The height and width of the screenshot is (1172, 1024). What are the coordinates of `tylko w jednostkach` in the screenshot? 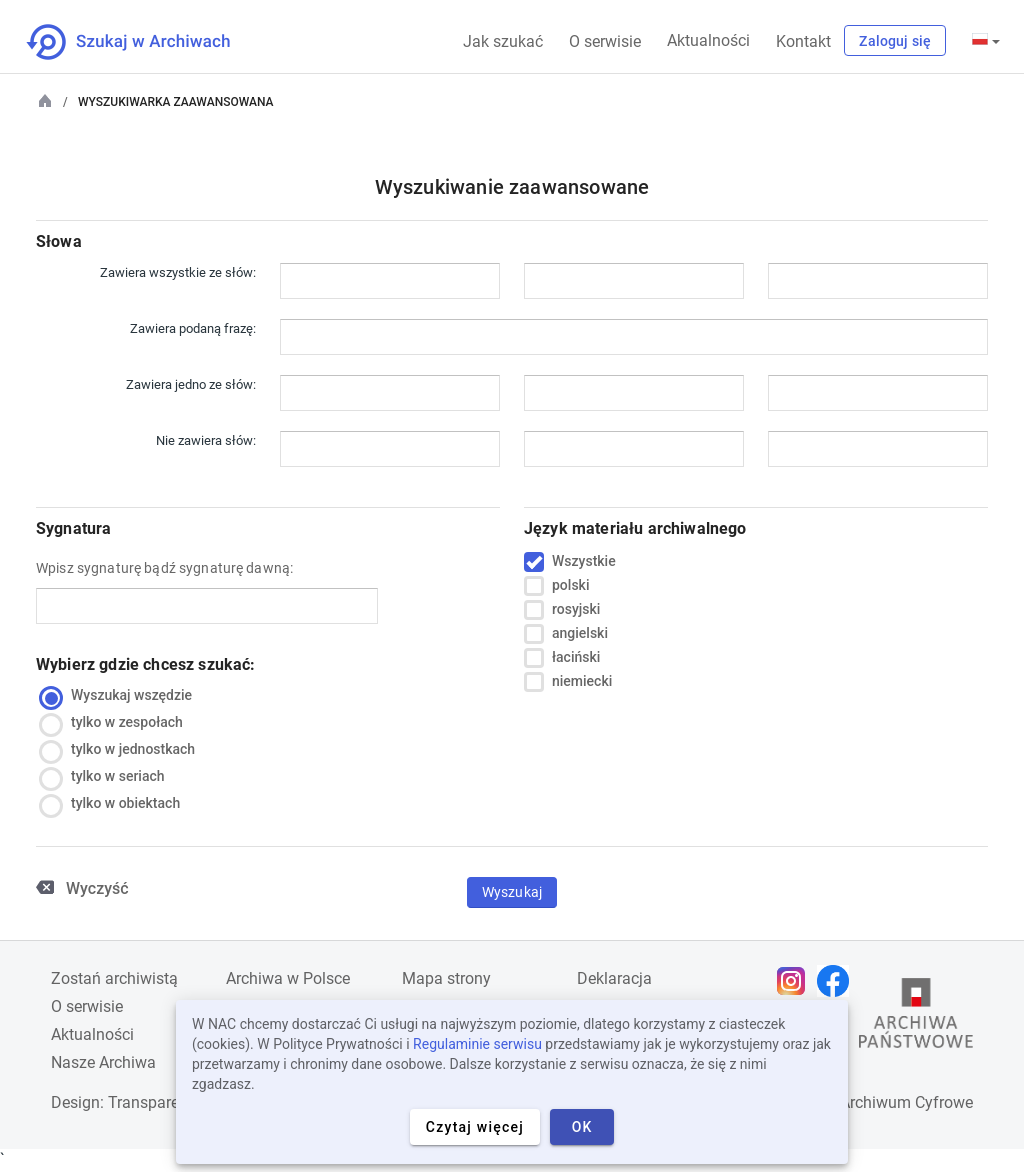 It's located at (122, 749).